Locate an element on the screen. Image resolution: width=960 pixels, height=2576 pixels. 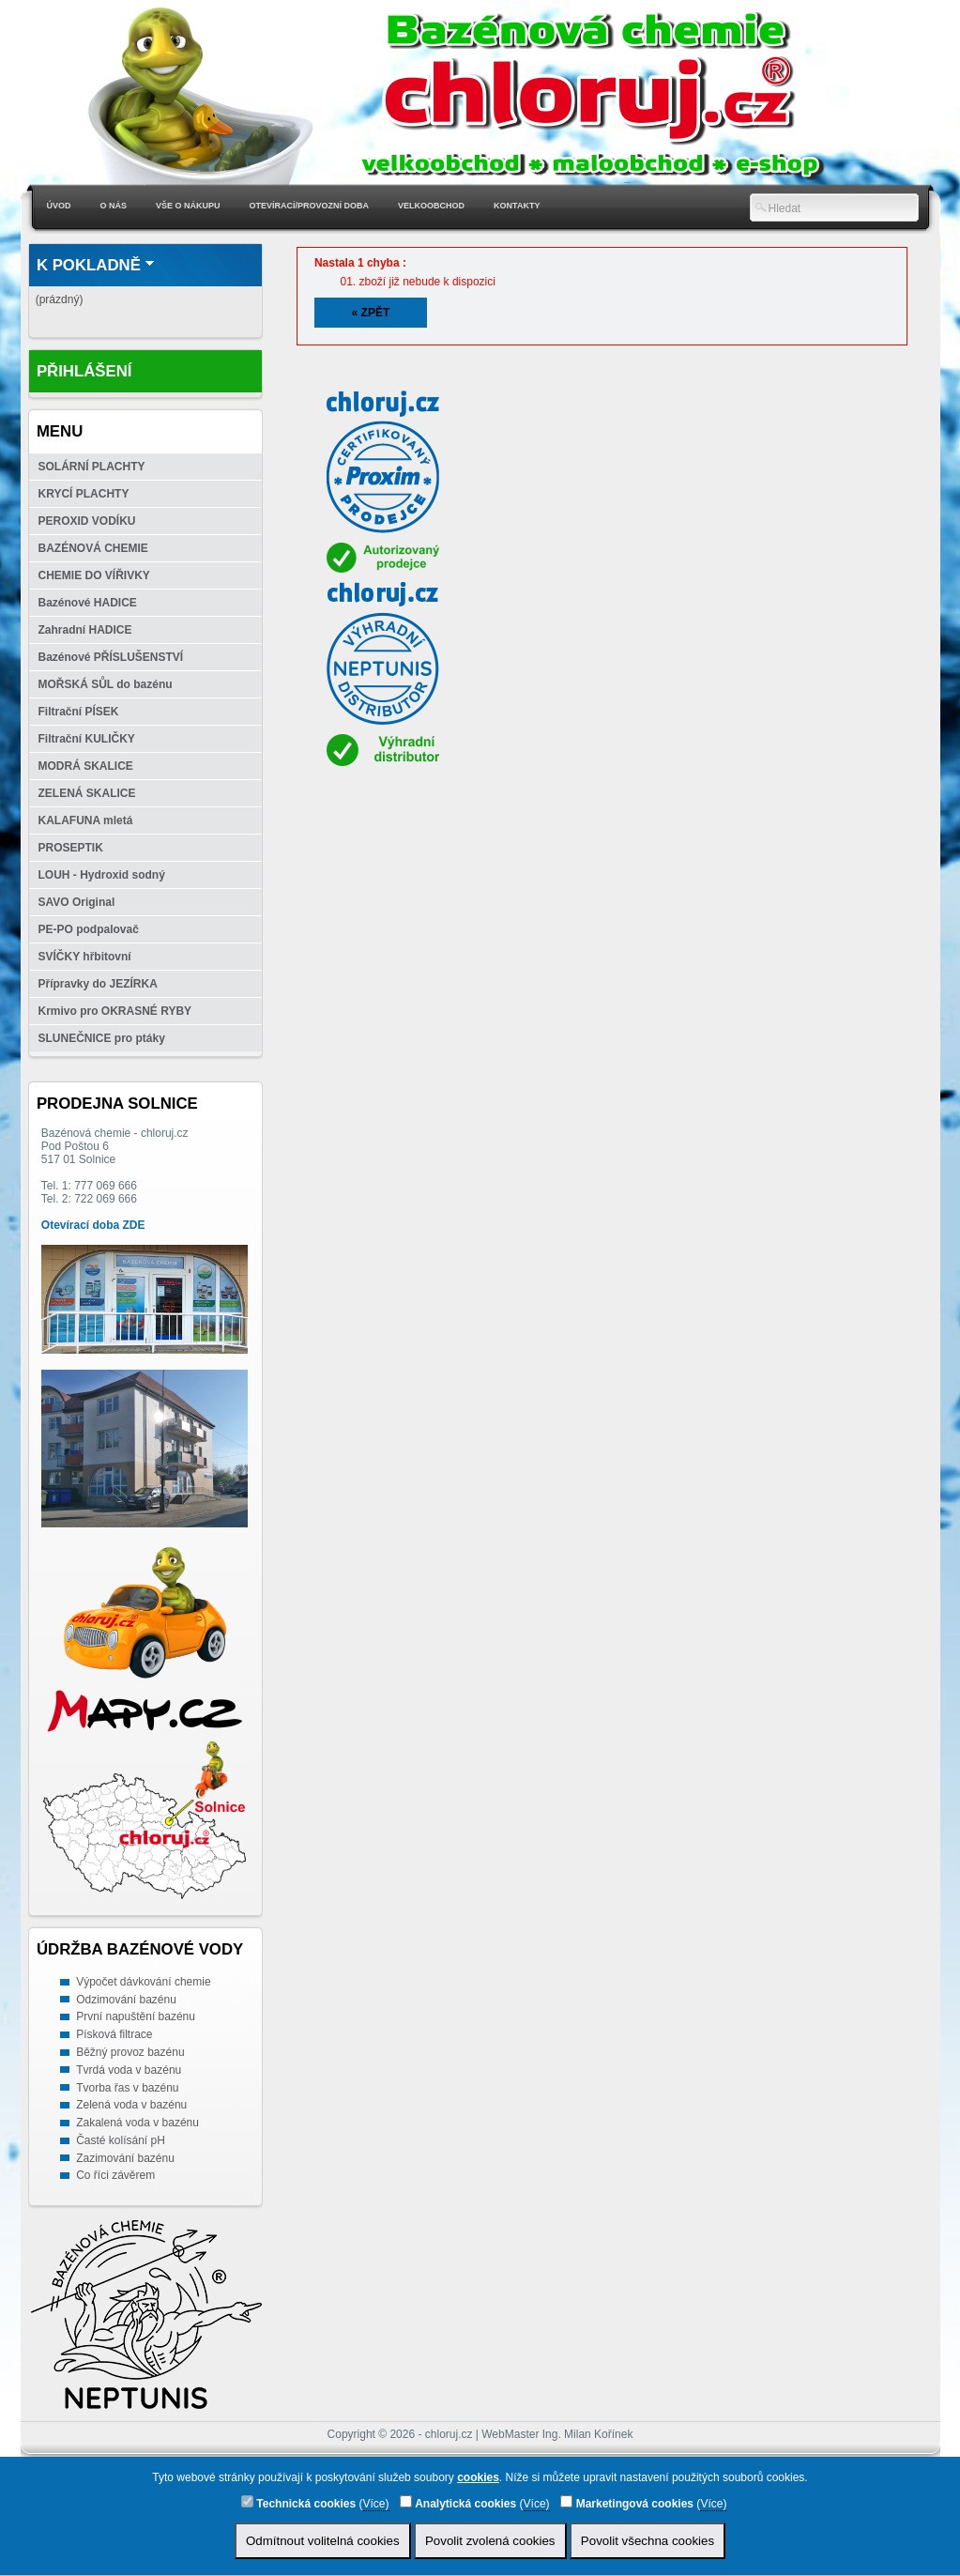
Zelená voda v bazénu is located at coordinates (131, 2104).